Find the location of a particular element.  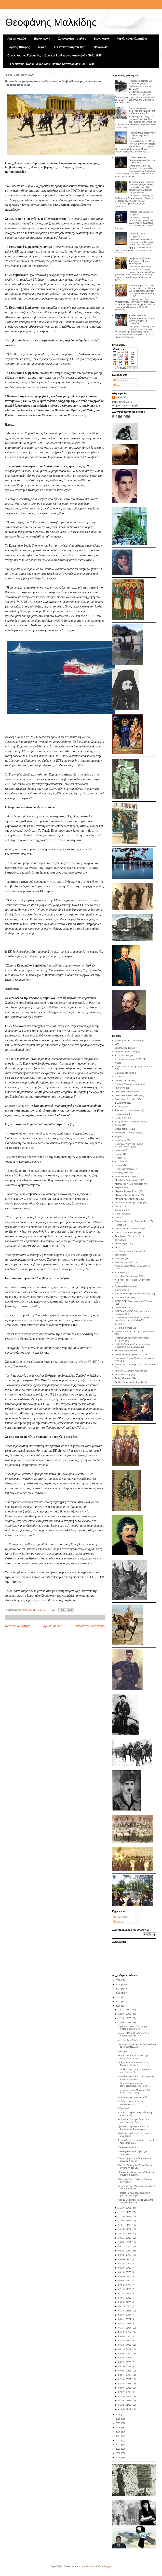

Γενοκτονία - Genocide is located at coordinates (126, 1091).